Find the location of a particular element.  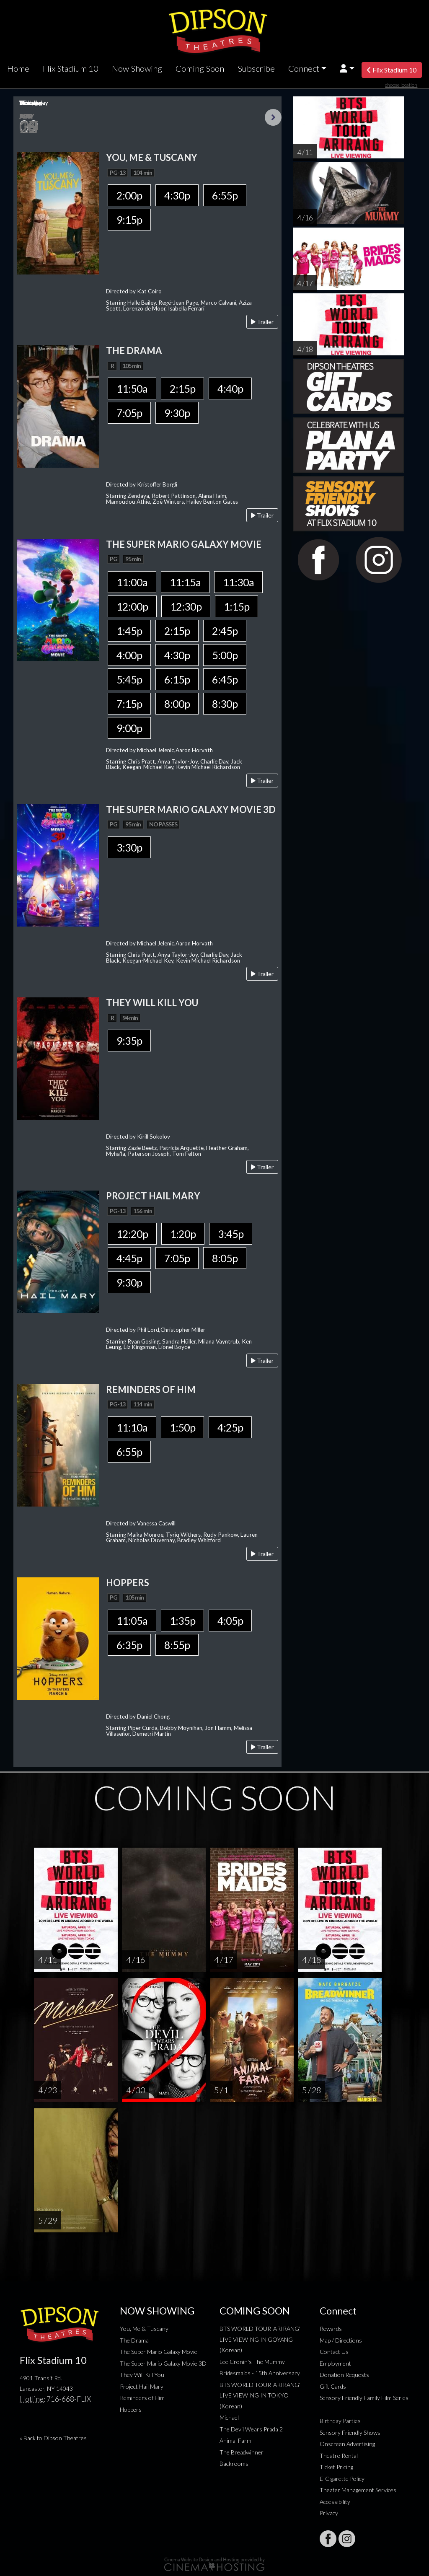

Now Showing is located at coordinates (137, 68).